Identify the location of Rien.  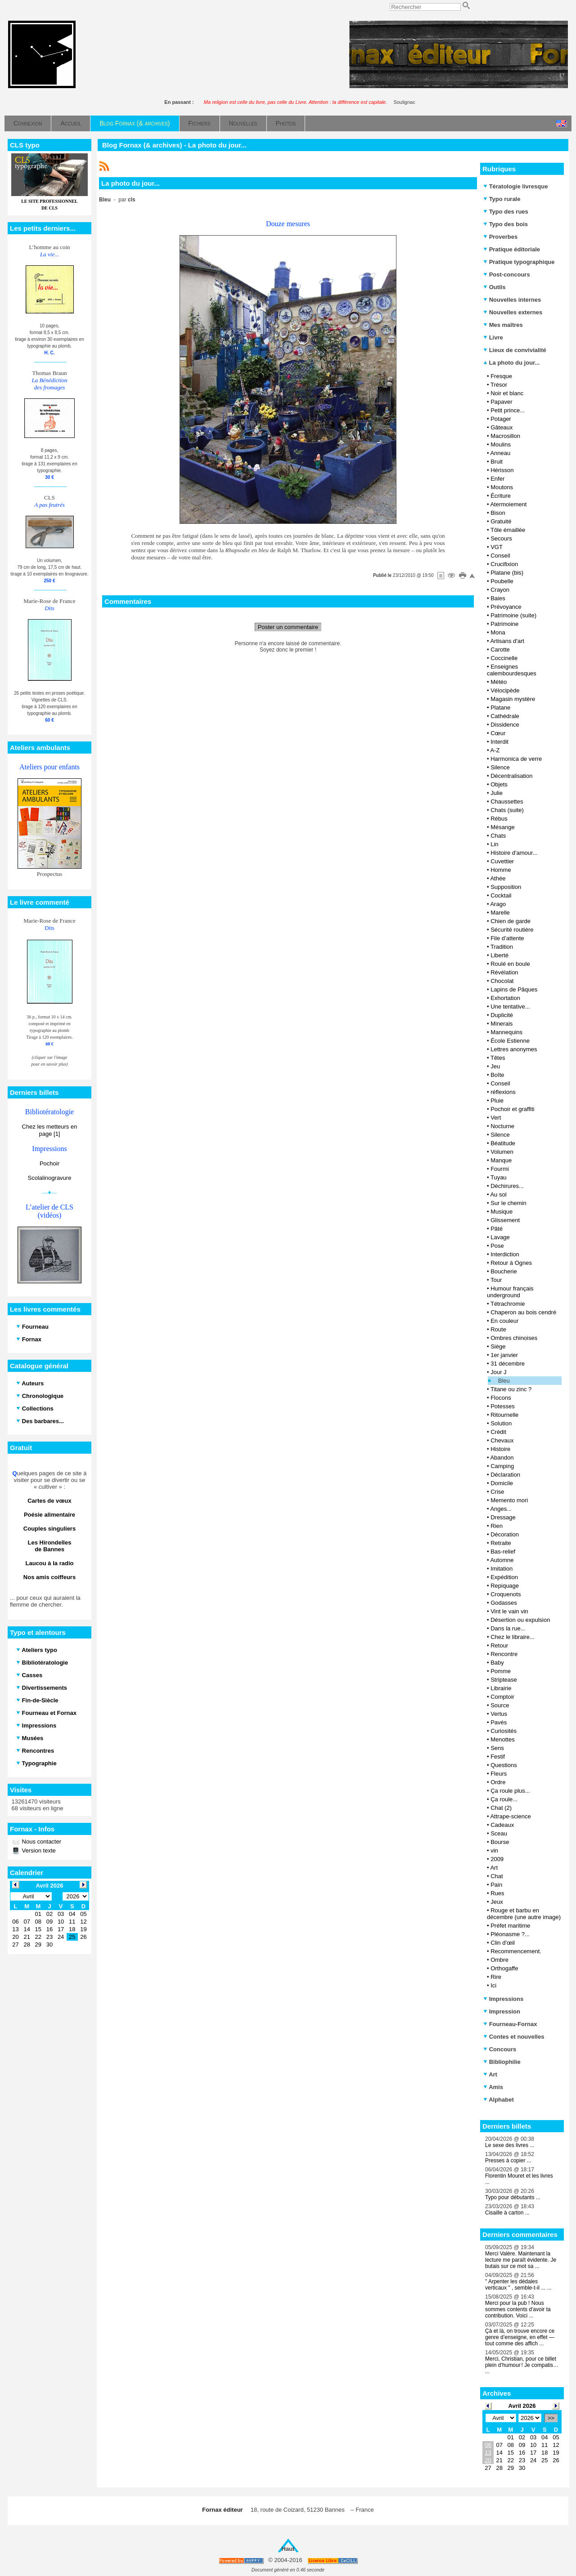
(496, 1525).